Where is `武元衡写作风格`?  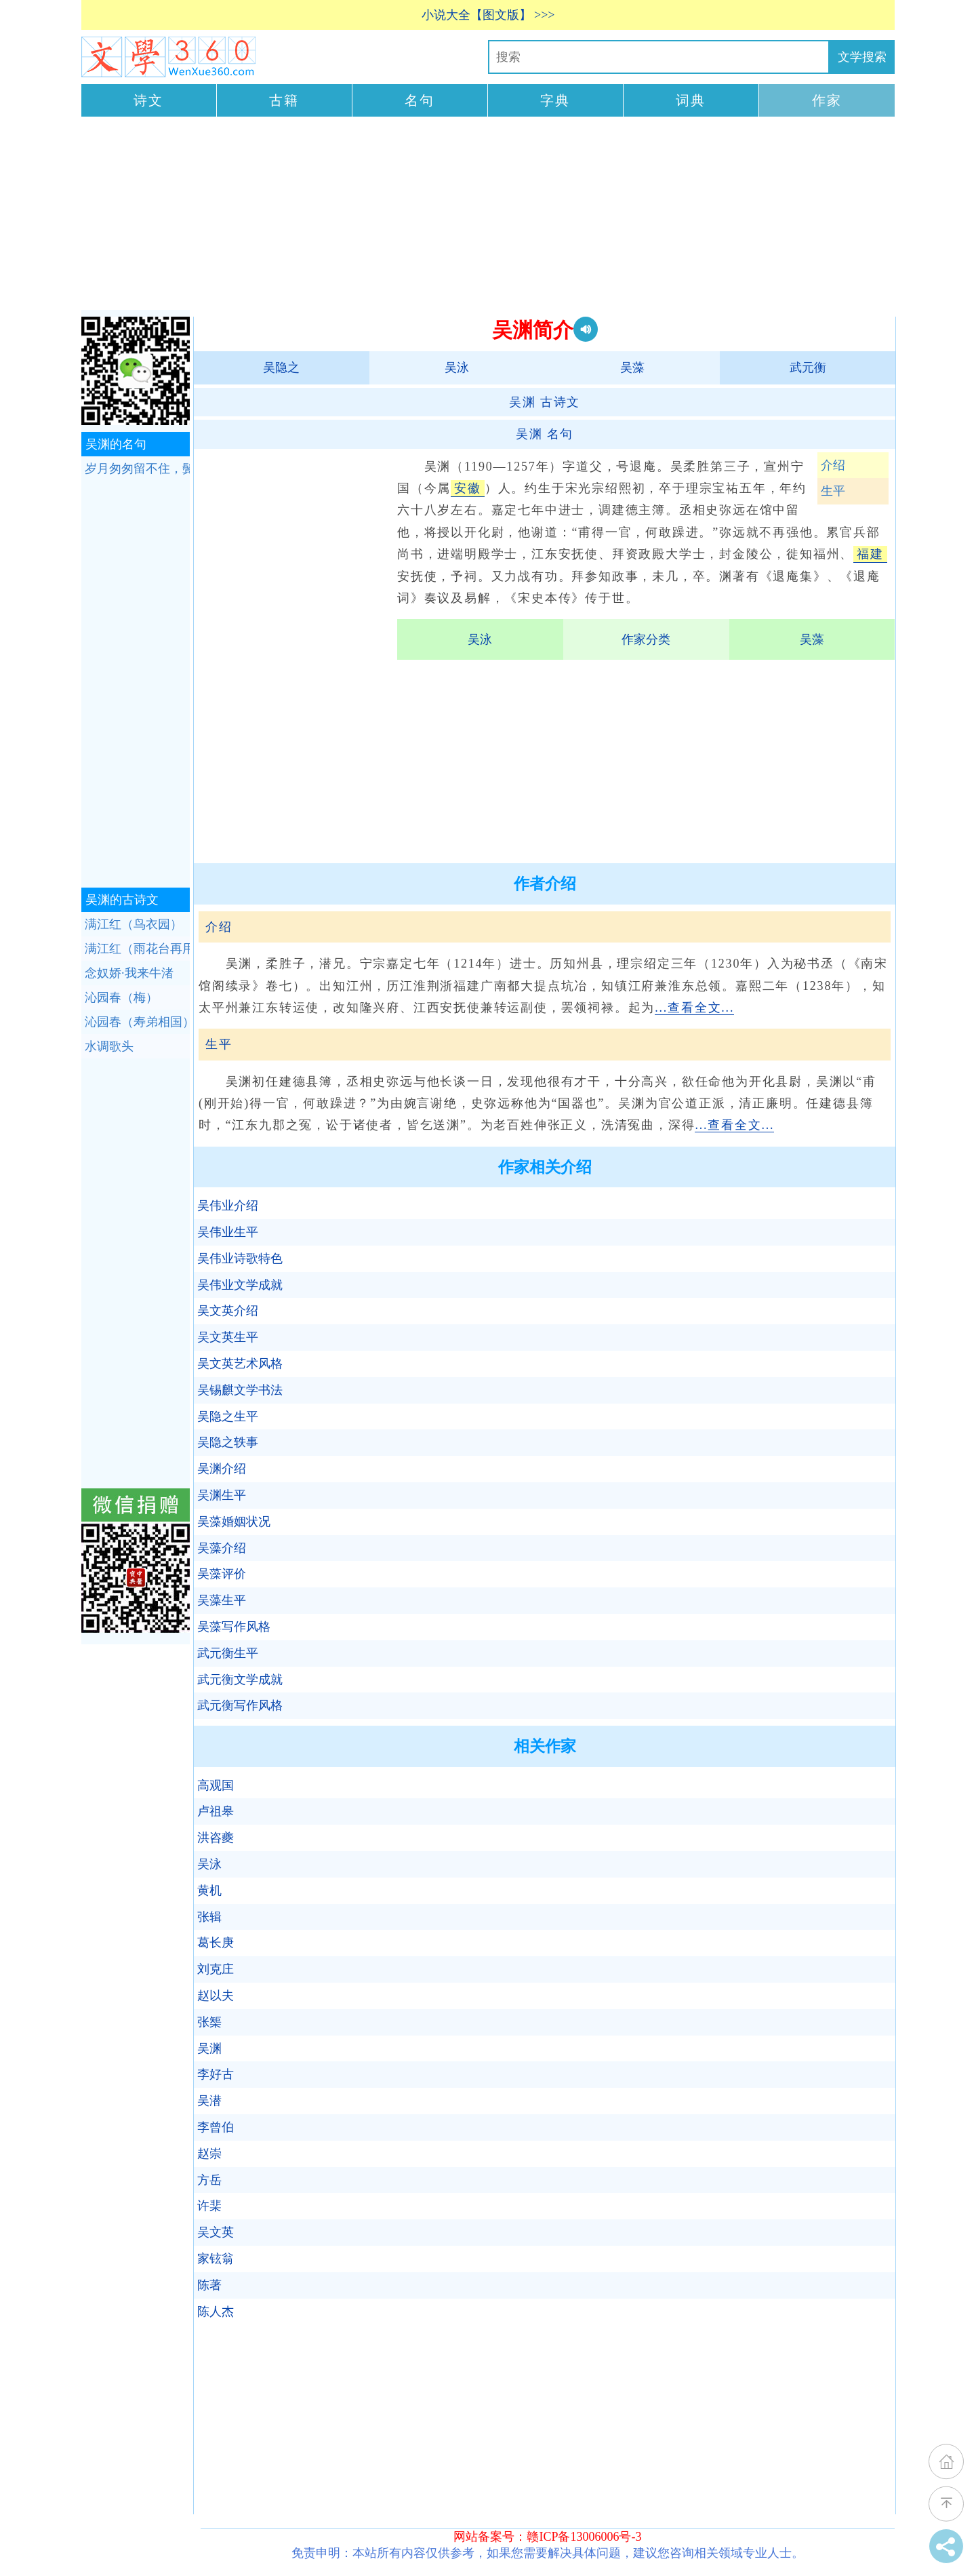 武元衡写作风格 is located at coordinates (240, 1705).